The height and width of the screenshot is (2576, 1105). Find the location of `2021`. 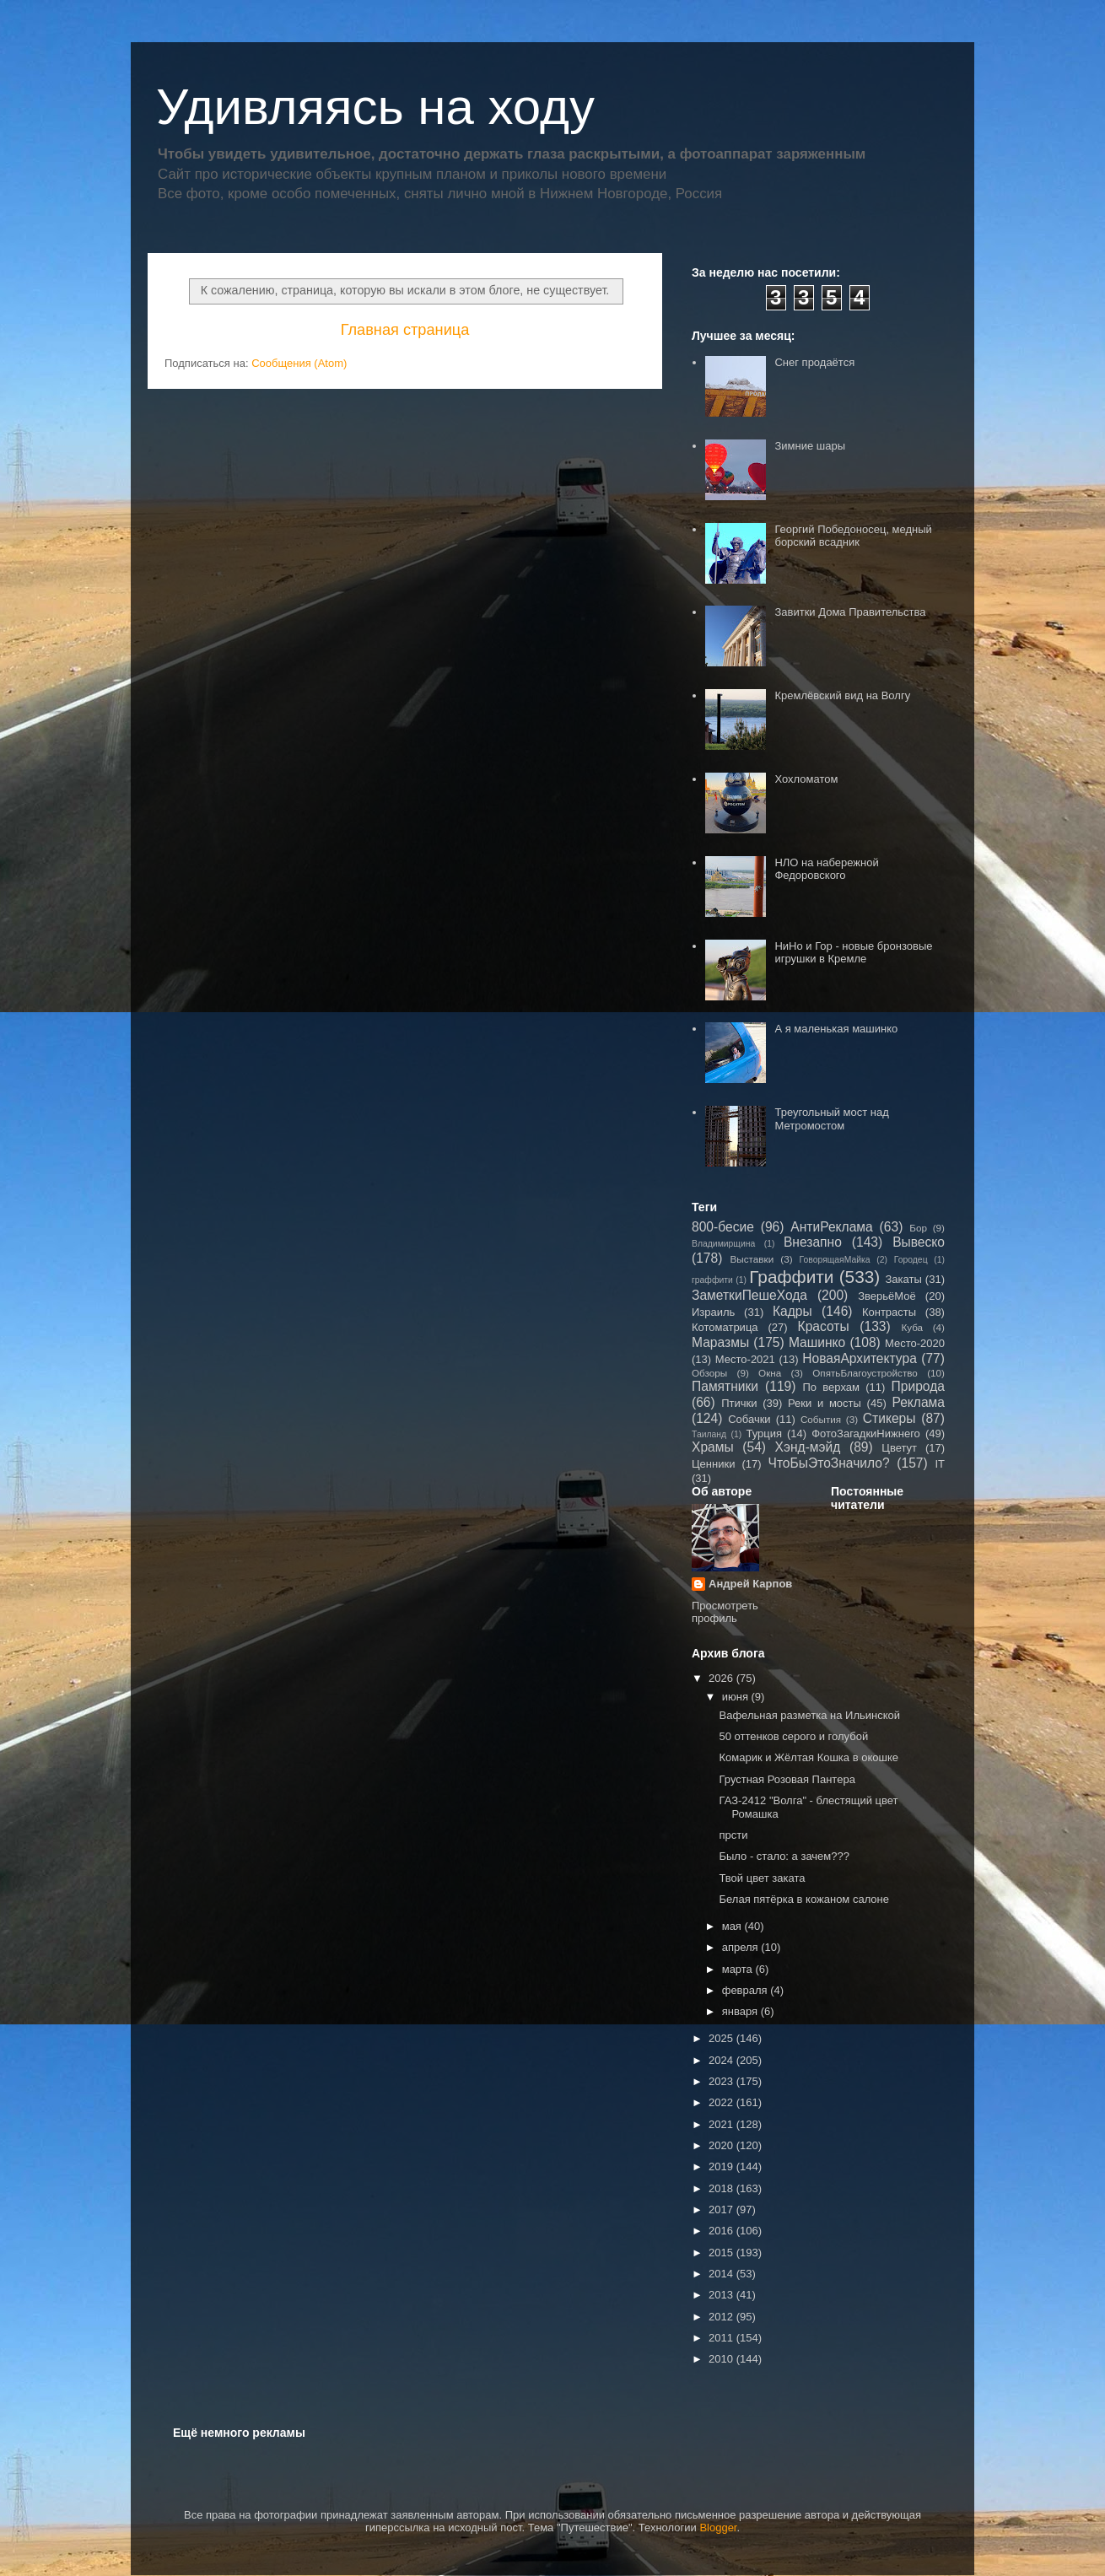

2021 is located at coordinates (722, 2124).